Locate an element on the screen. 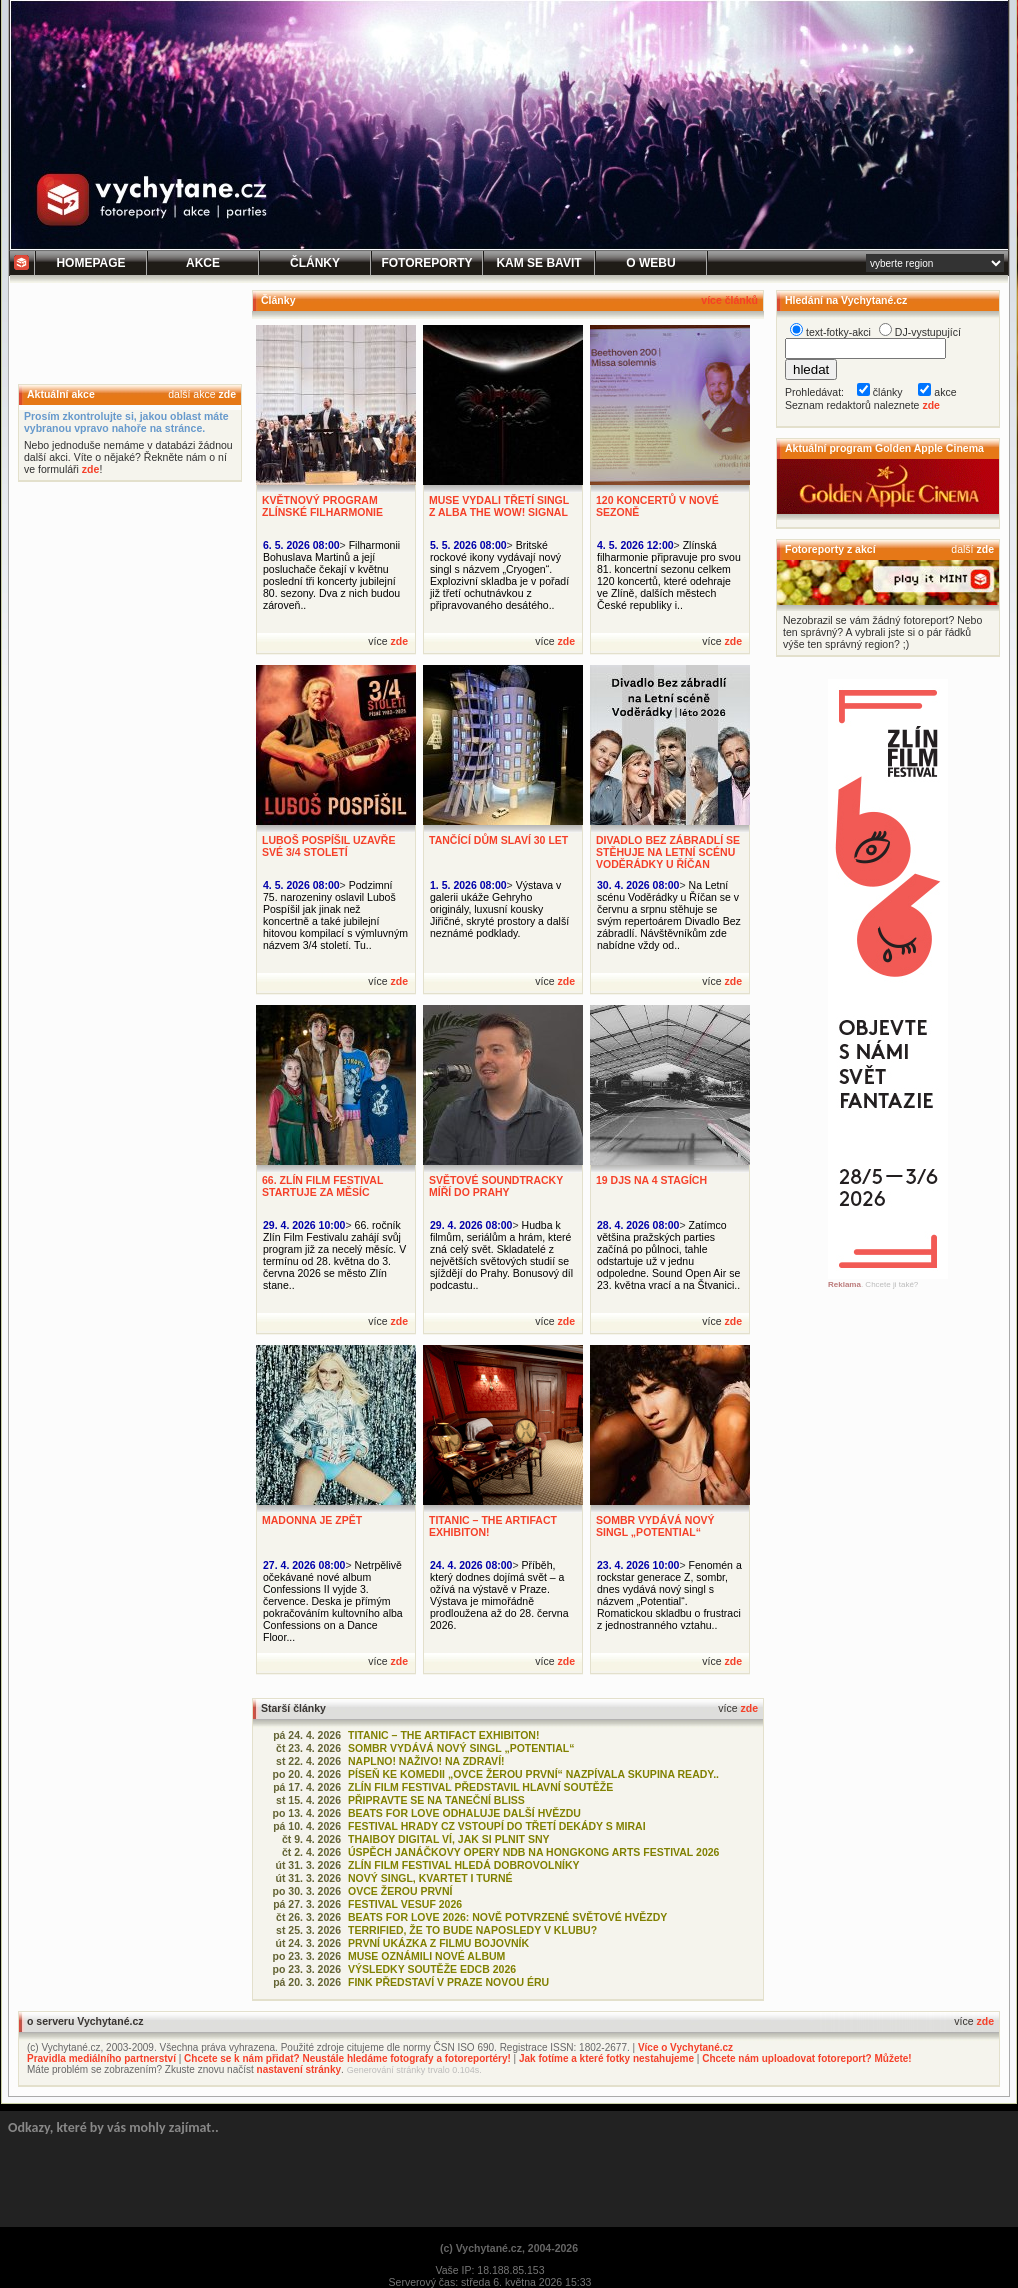 This screenshot has height=2288, width=1018. FESTIVAL HRADY CZ VSTOUPÍ DO TŘETÍ DEKÁDY S MIRAI is located at coordinates (497, 1826).